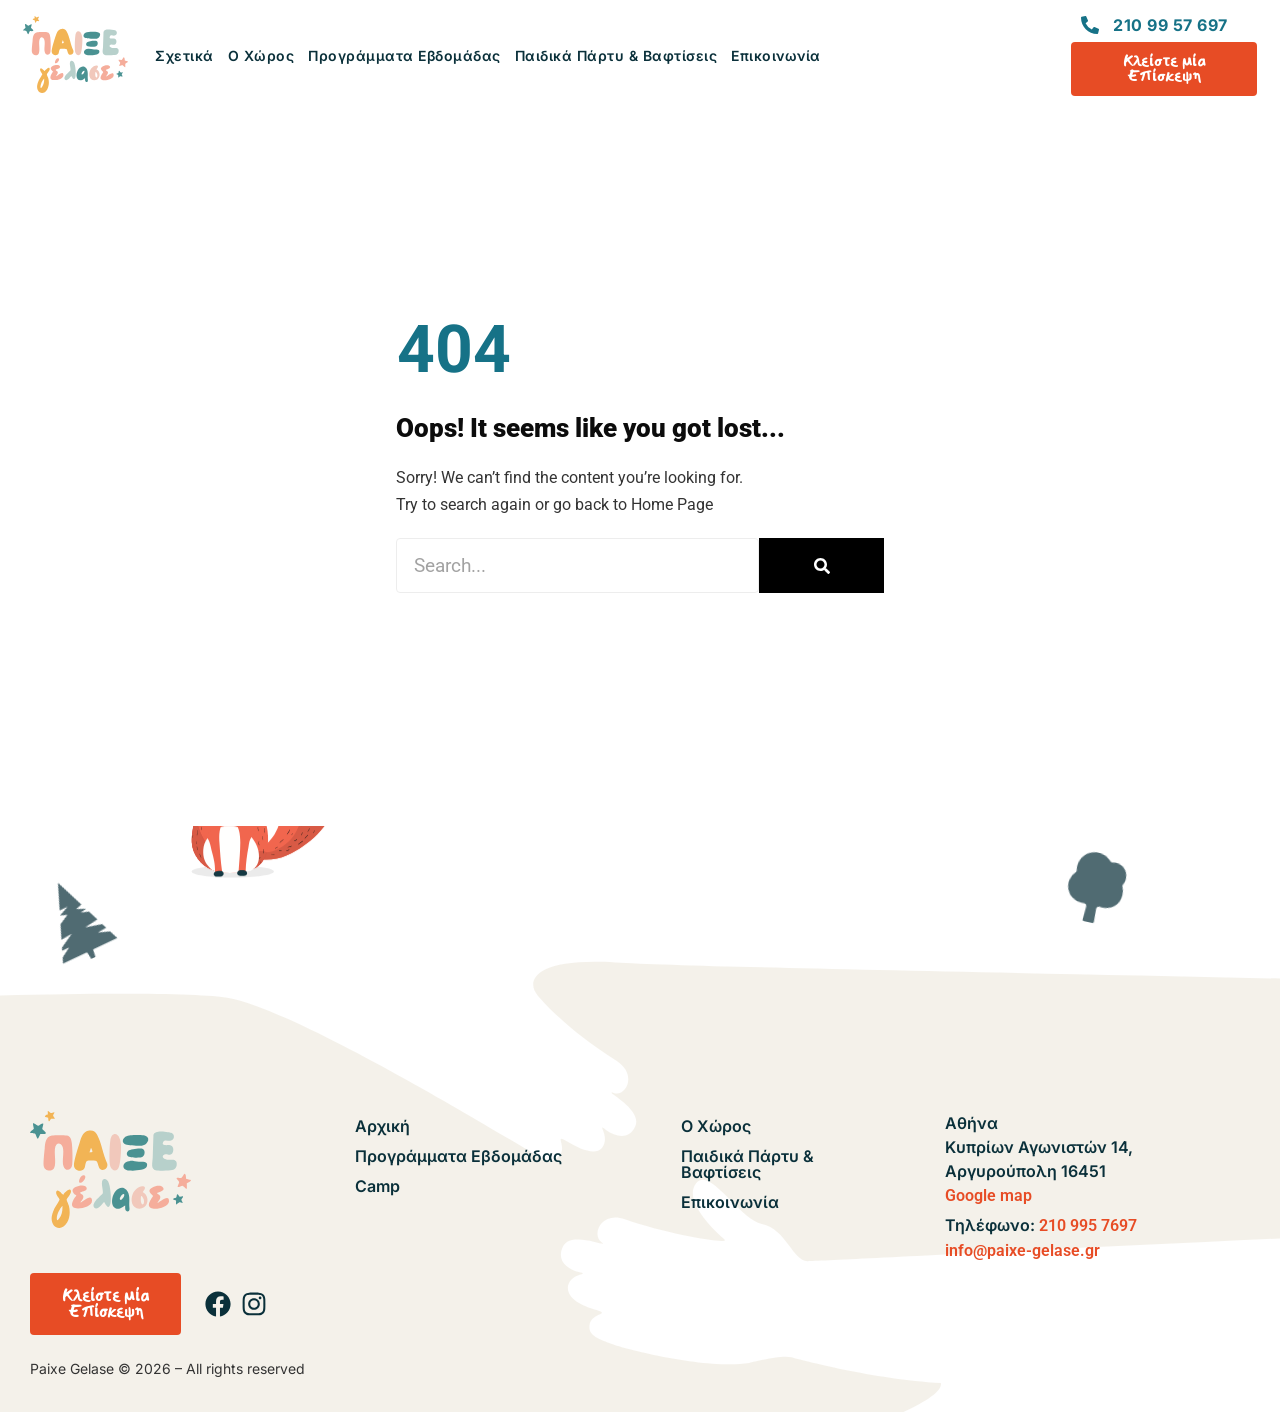 Image resolution: width=1280 pixels, height=1412 pixels. Describe the element at coordinates (616, 55) in the screenshot. I see `Παιδικά Πάρτυ & Βαφτίσεις` at that location.